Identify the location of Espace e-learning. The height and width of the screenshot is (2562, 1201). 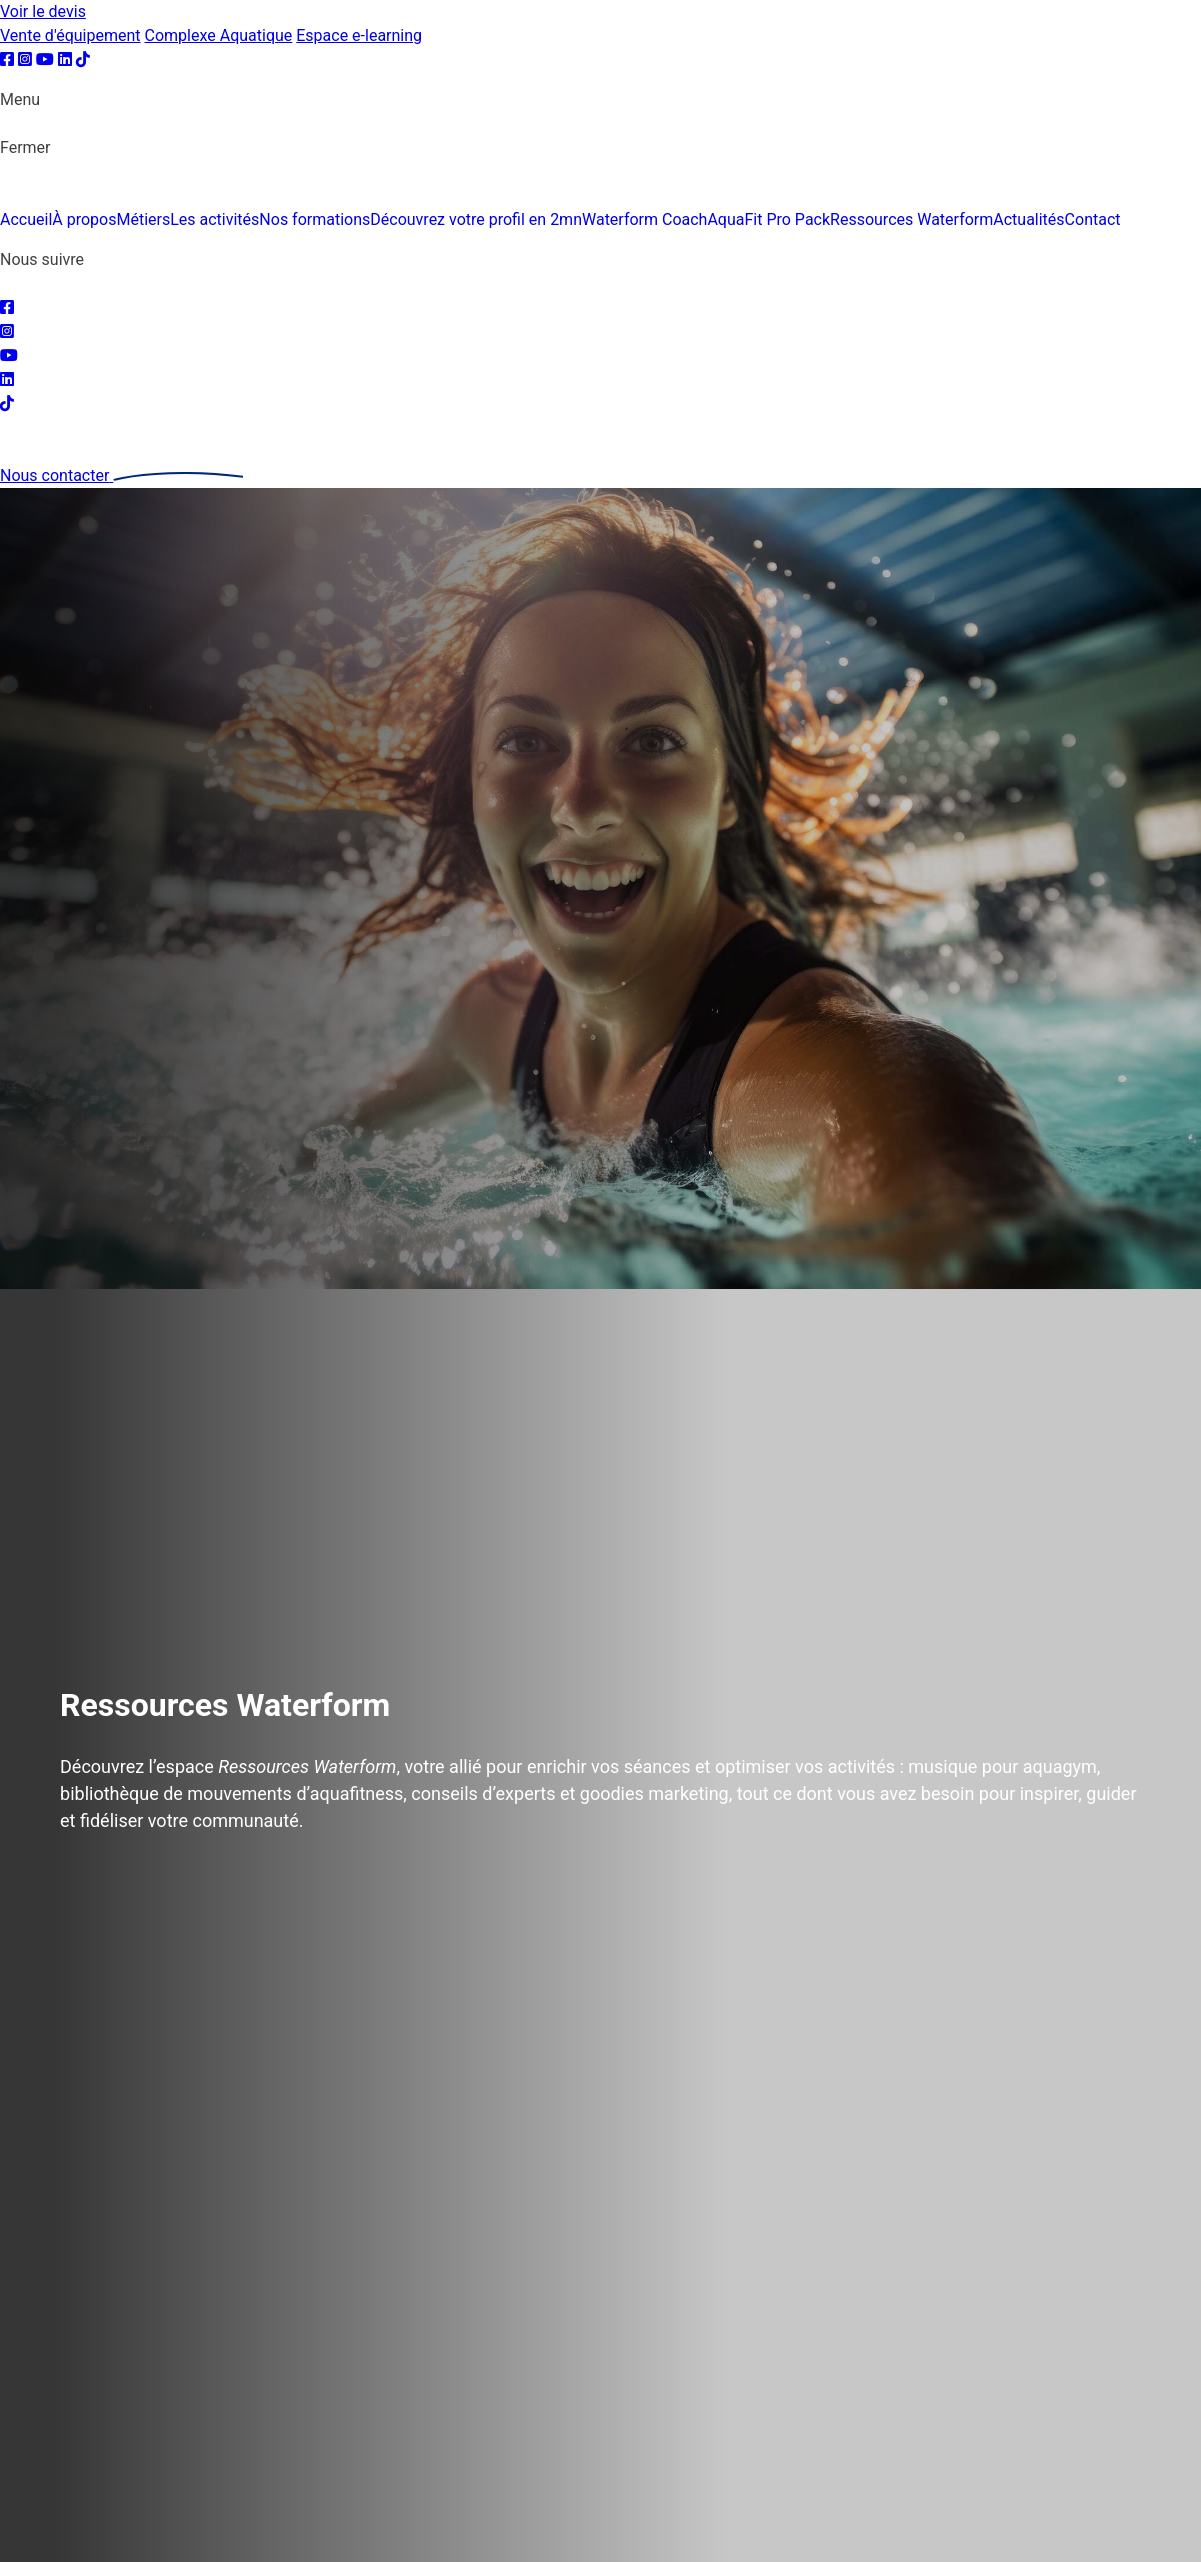
(359, 35).